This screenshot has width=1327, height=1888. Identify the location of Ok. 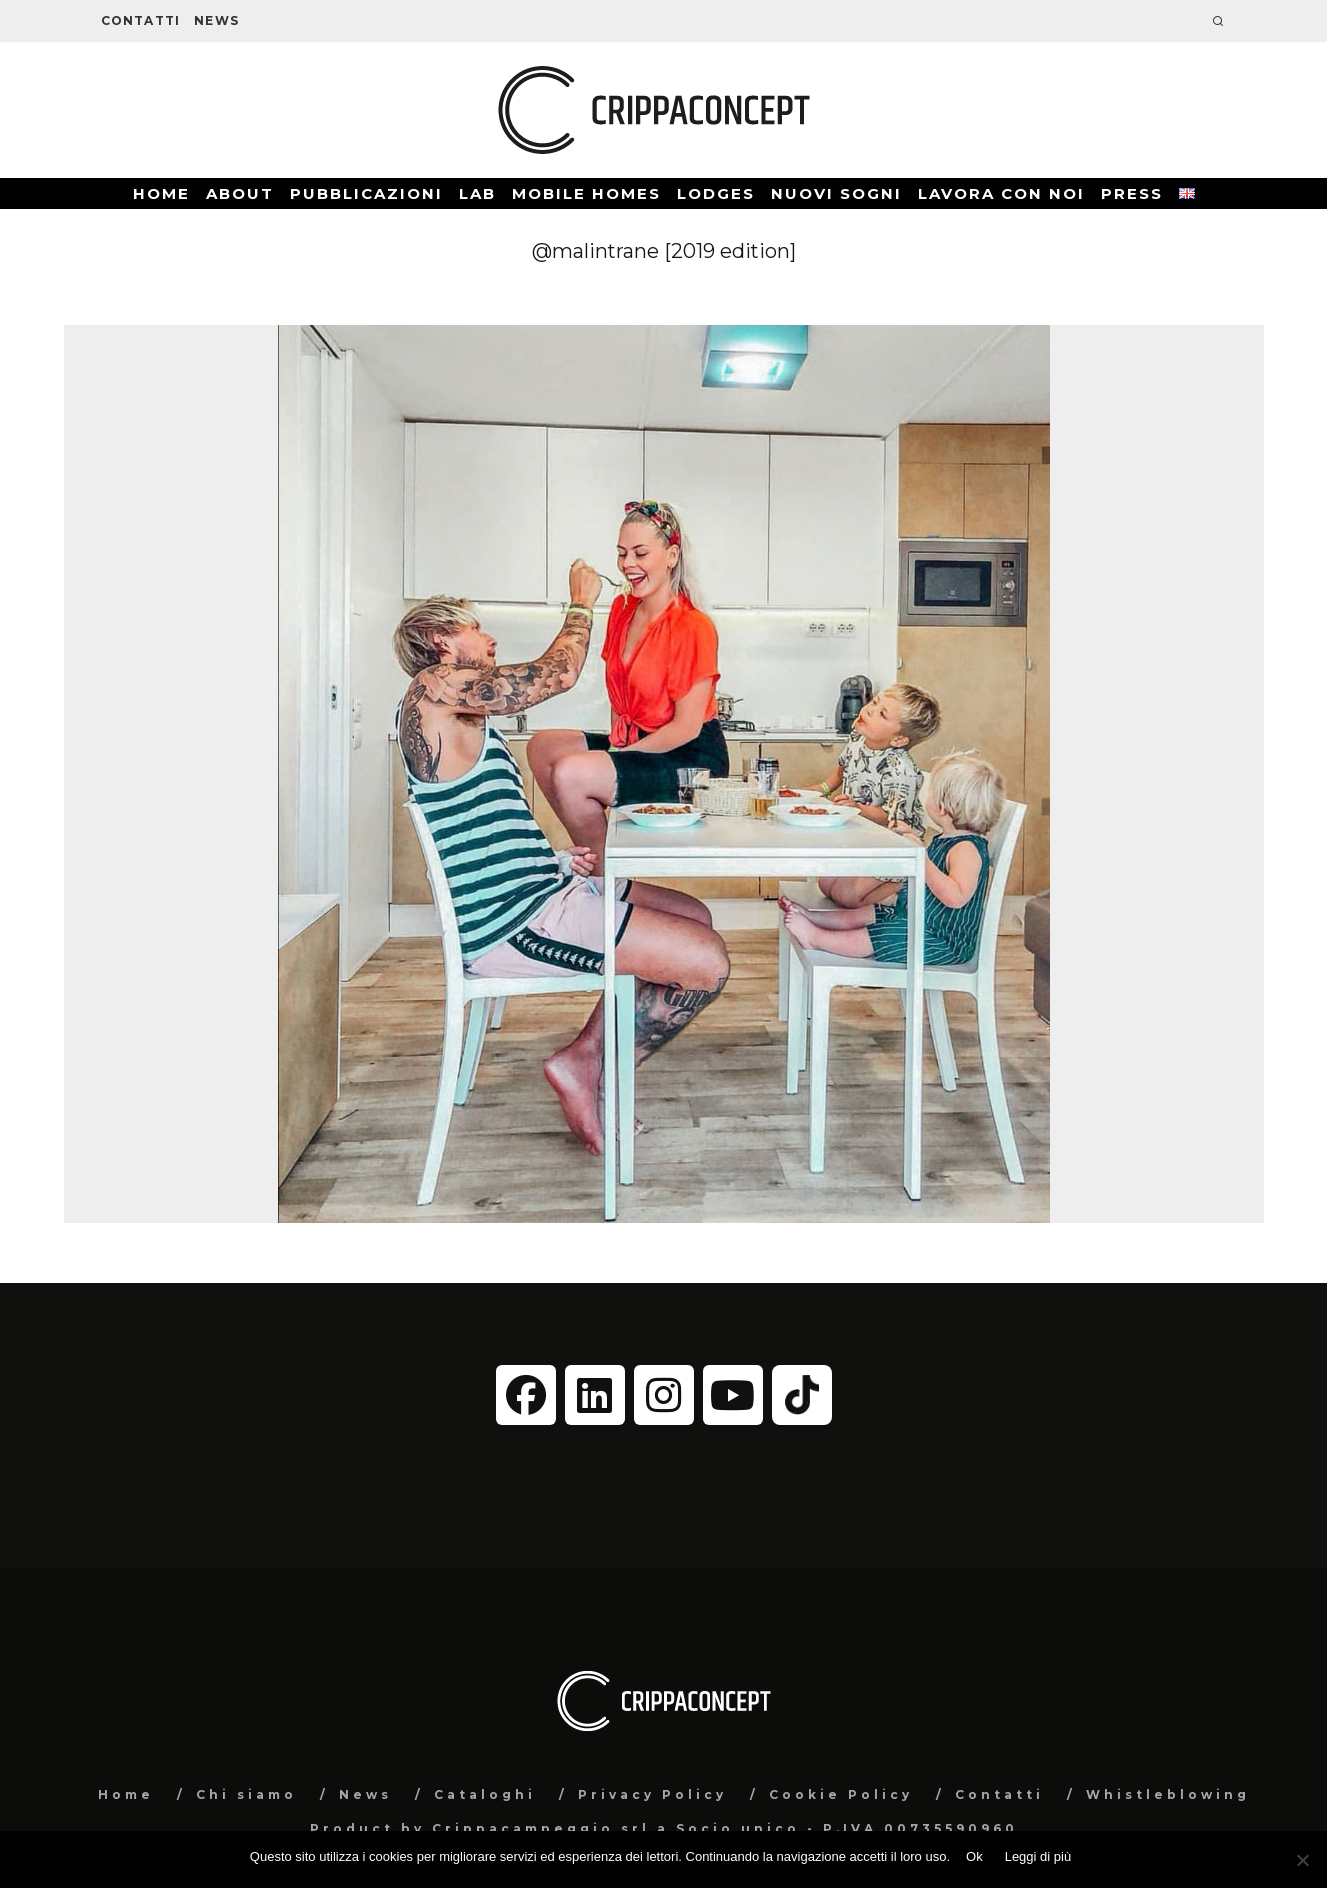
(974, 1856).